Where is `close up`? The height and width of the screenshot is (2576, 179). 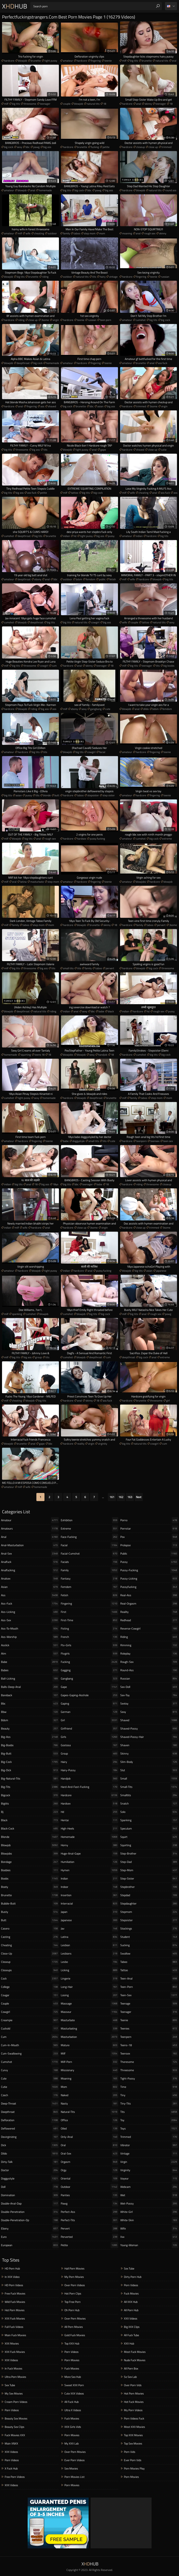
close up is located at coordinates (153, 147).